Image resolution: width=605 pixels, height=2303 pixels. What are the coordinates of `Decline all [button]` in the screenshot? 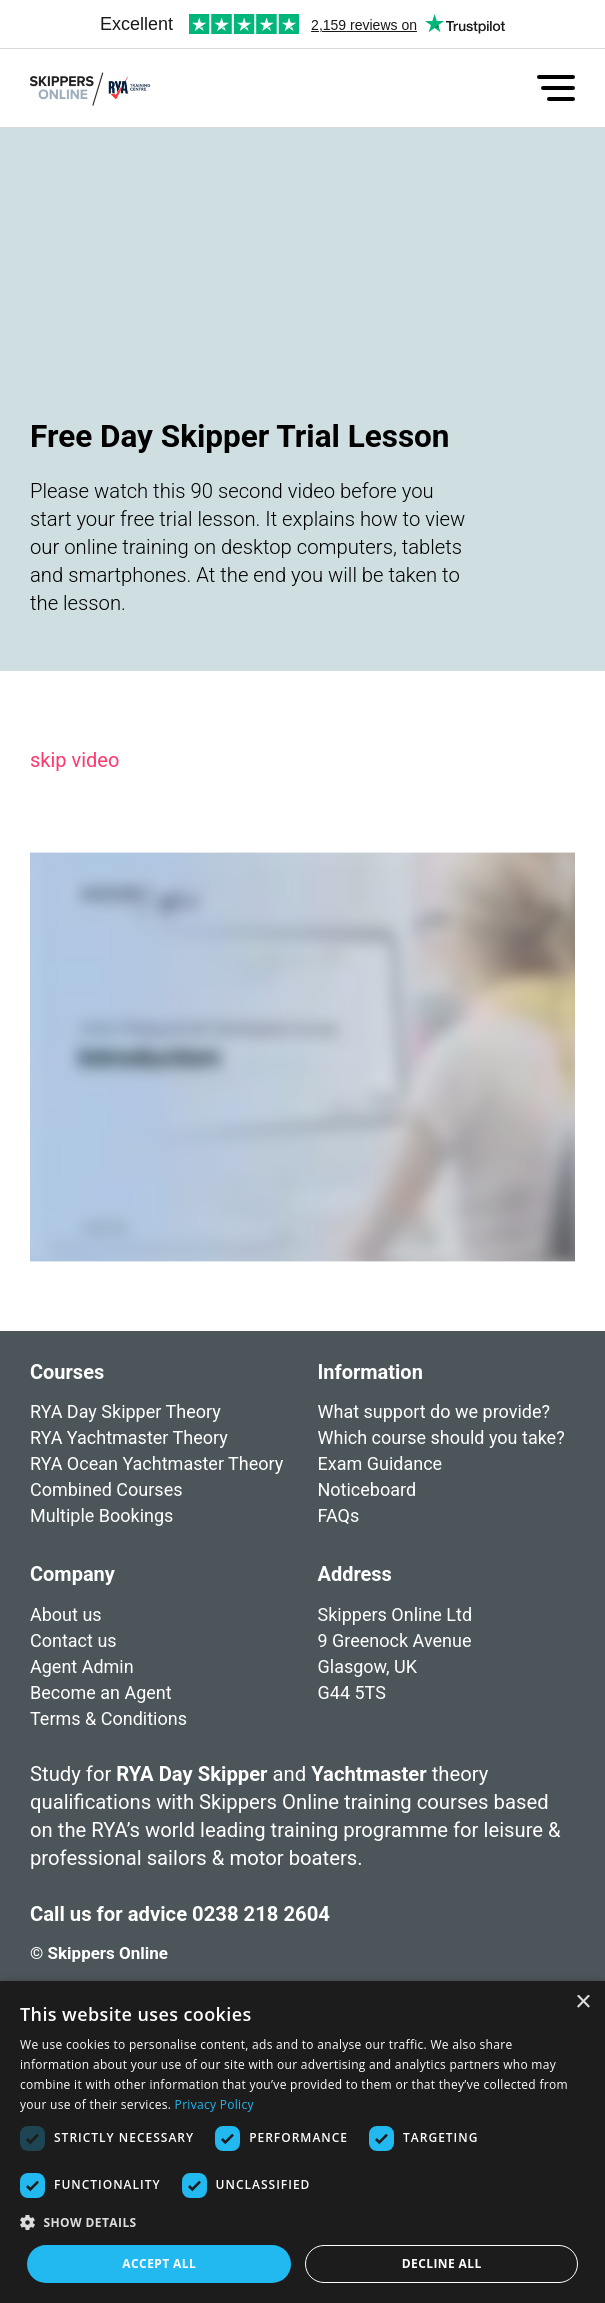 It's located at (442, 2263).